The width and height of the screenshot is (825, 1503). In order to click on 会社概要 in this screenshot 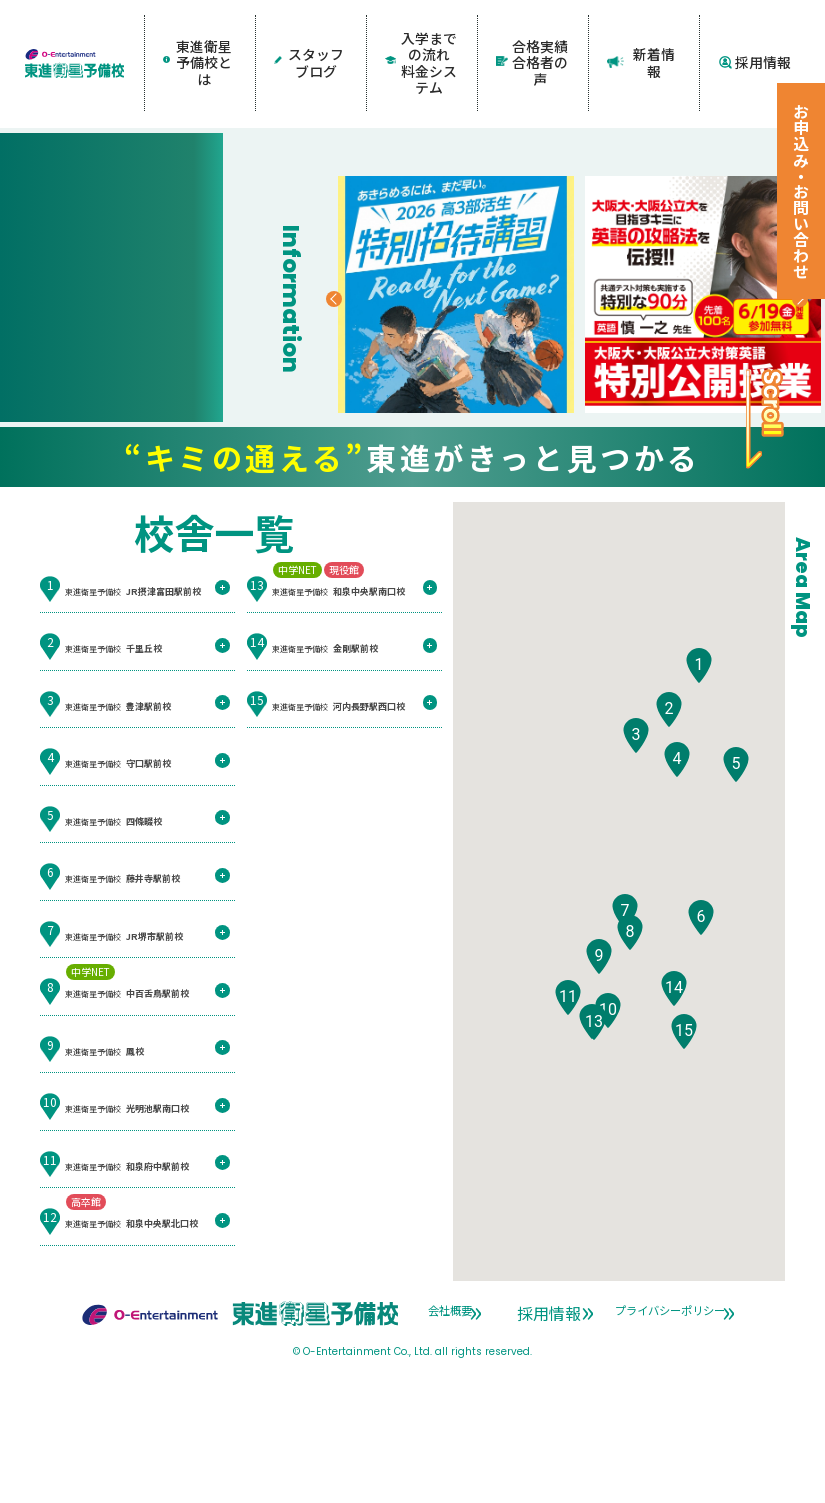, I will do `click(441, 1427)`.